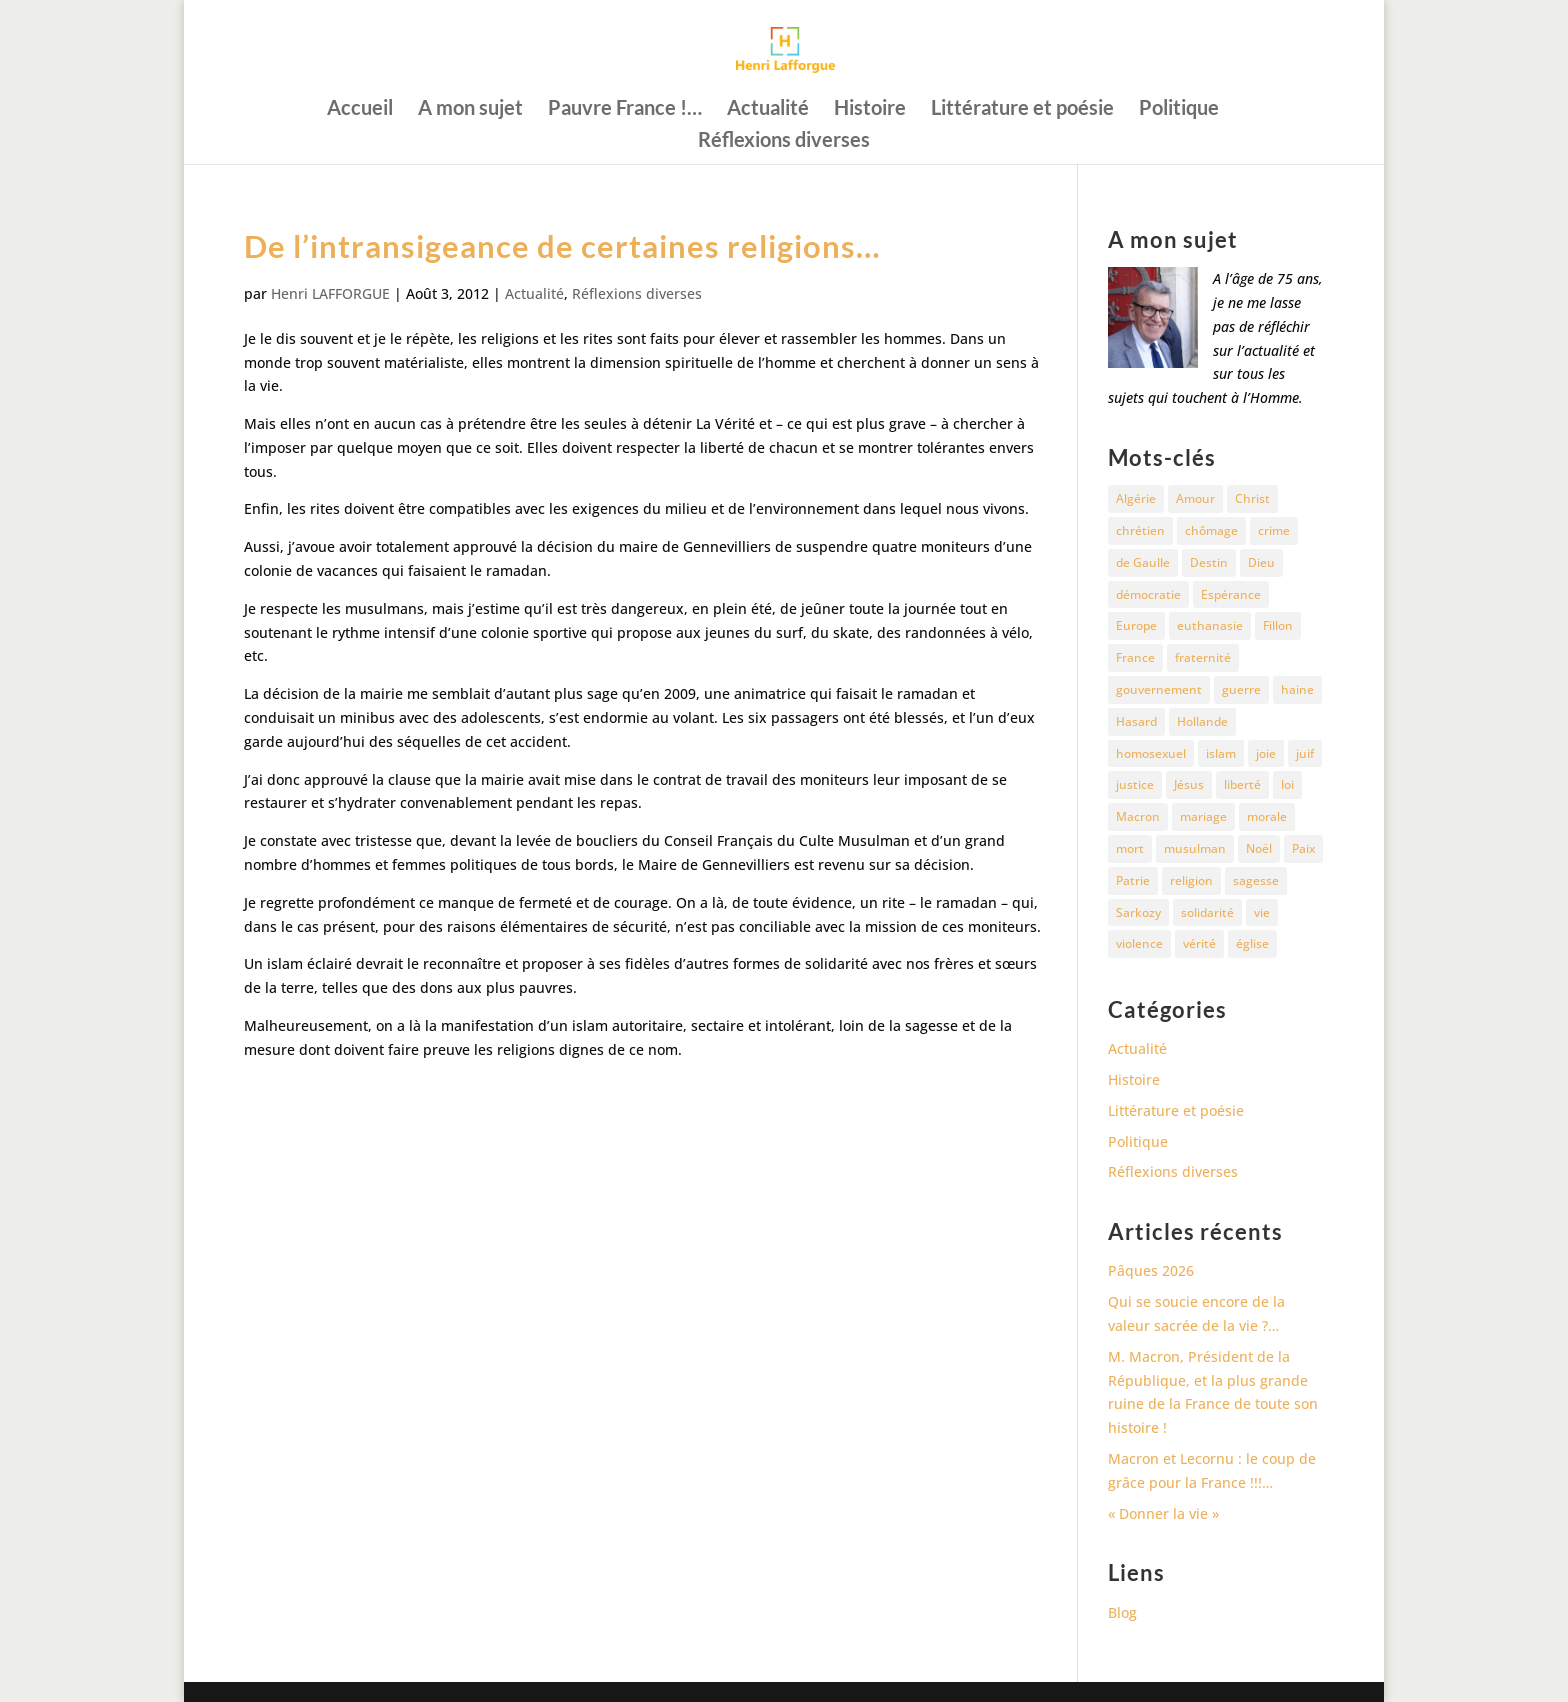  What do you see at coordinates (1209, 562) in the screenshot?
I see `Destin [Destin (10 éléments)]` at bounding box center [1209, 562].